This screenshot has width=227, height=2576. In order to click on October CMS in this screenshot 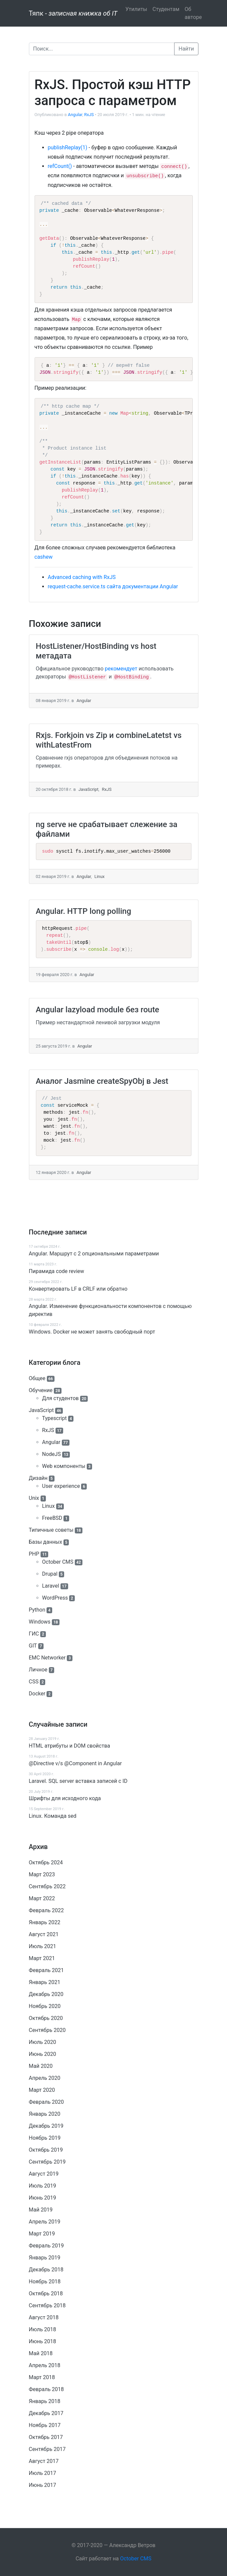, I will do `click(57, 1562)`.